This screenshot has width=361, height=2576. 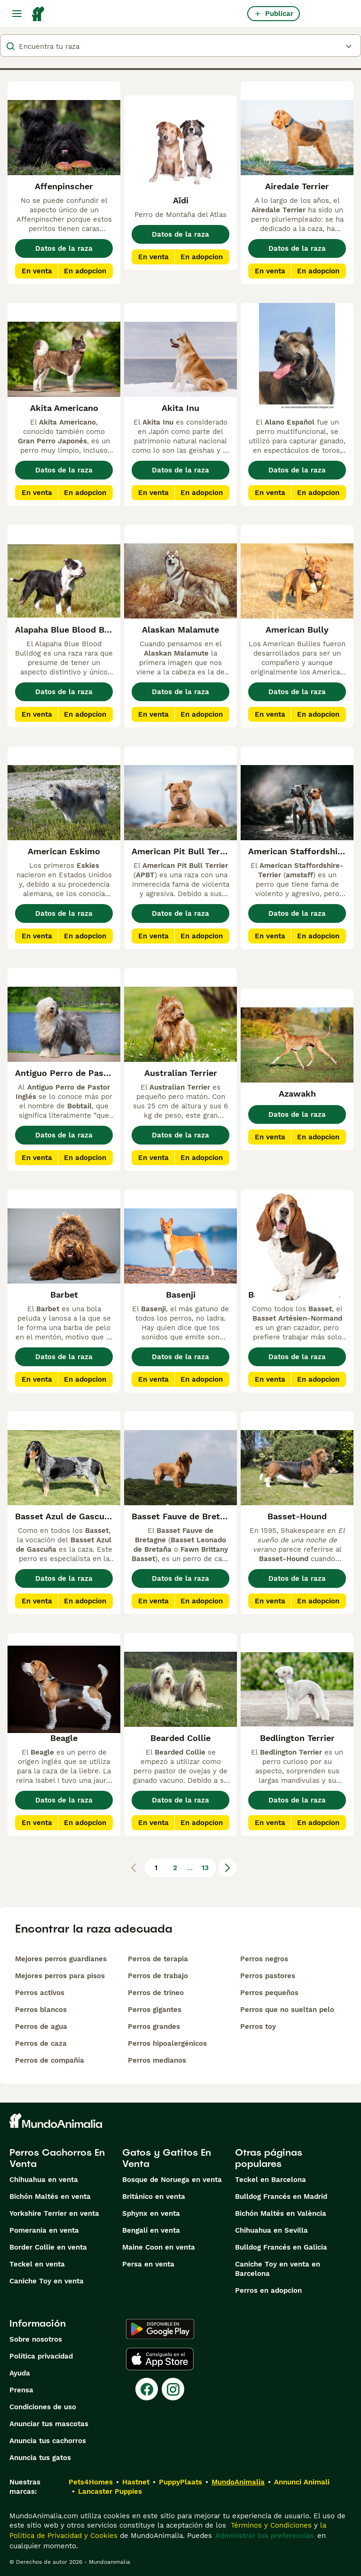 I want to click on Ayuda, so click(x=19, y=2373).